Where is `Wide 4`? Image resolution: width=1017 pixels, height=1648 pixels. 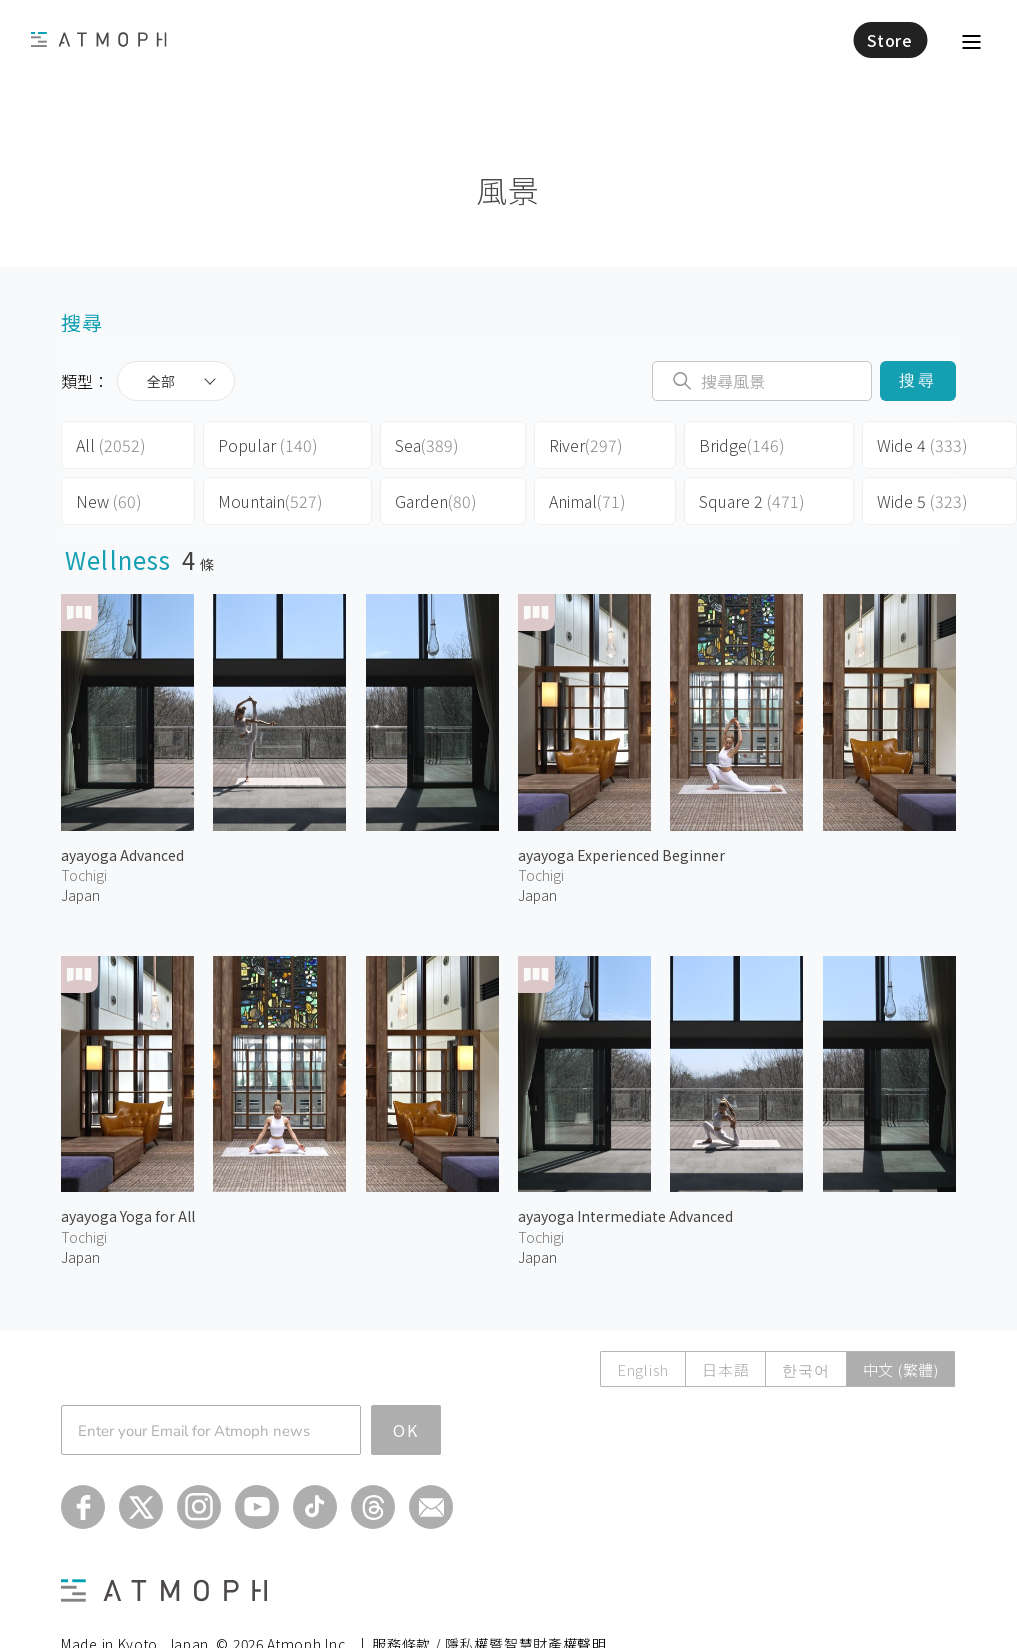 Wide 4 is located at coordinates (922, 445).